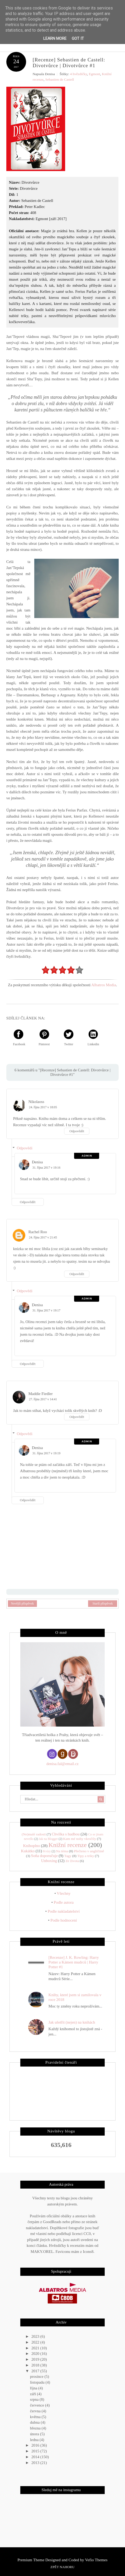 The image size is (125, 2576). I want to click on Egmont, so click(94, 74).